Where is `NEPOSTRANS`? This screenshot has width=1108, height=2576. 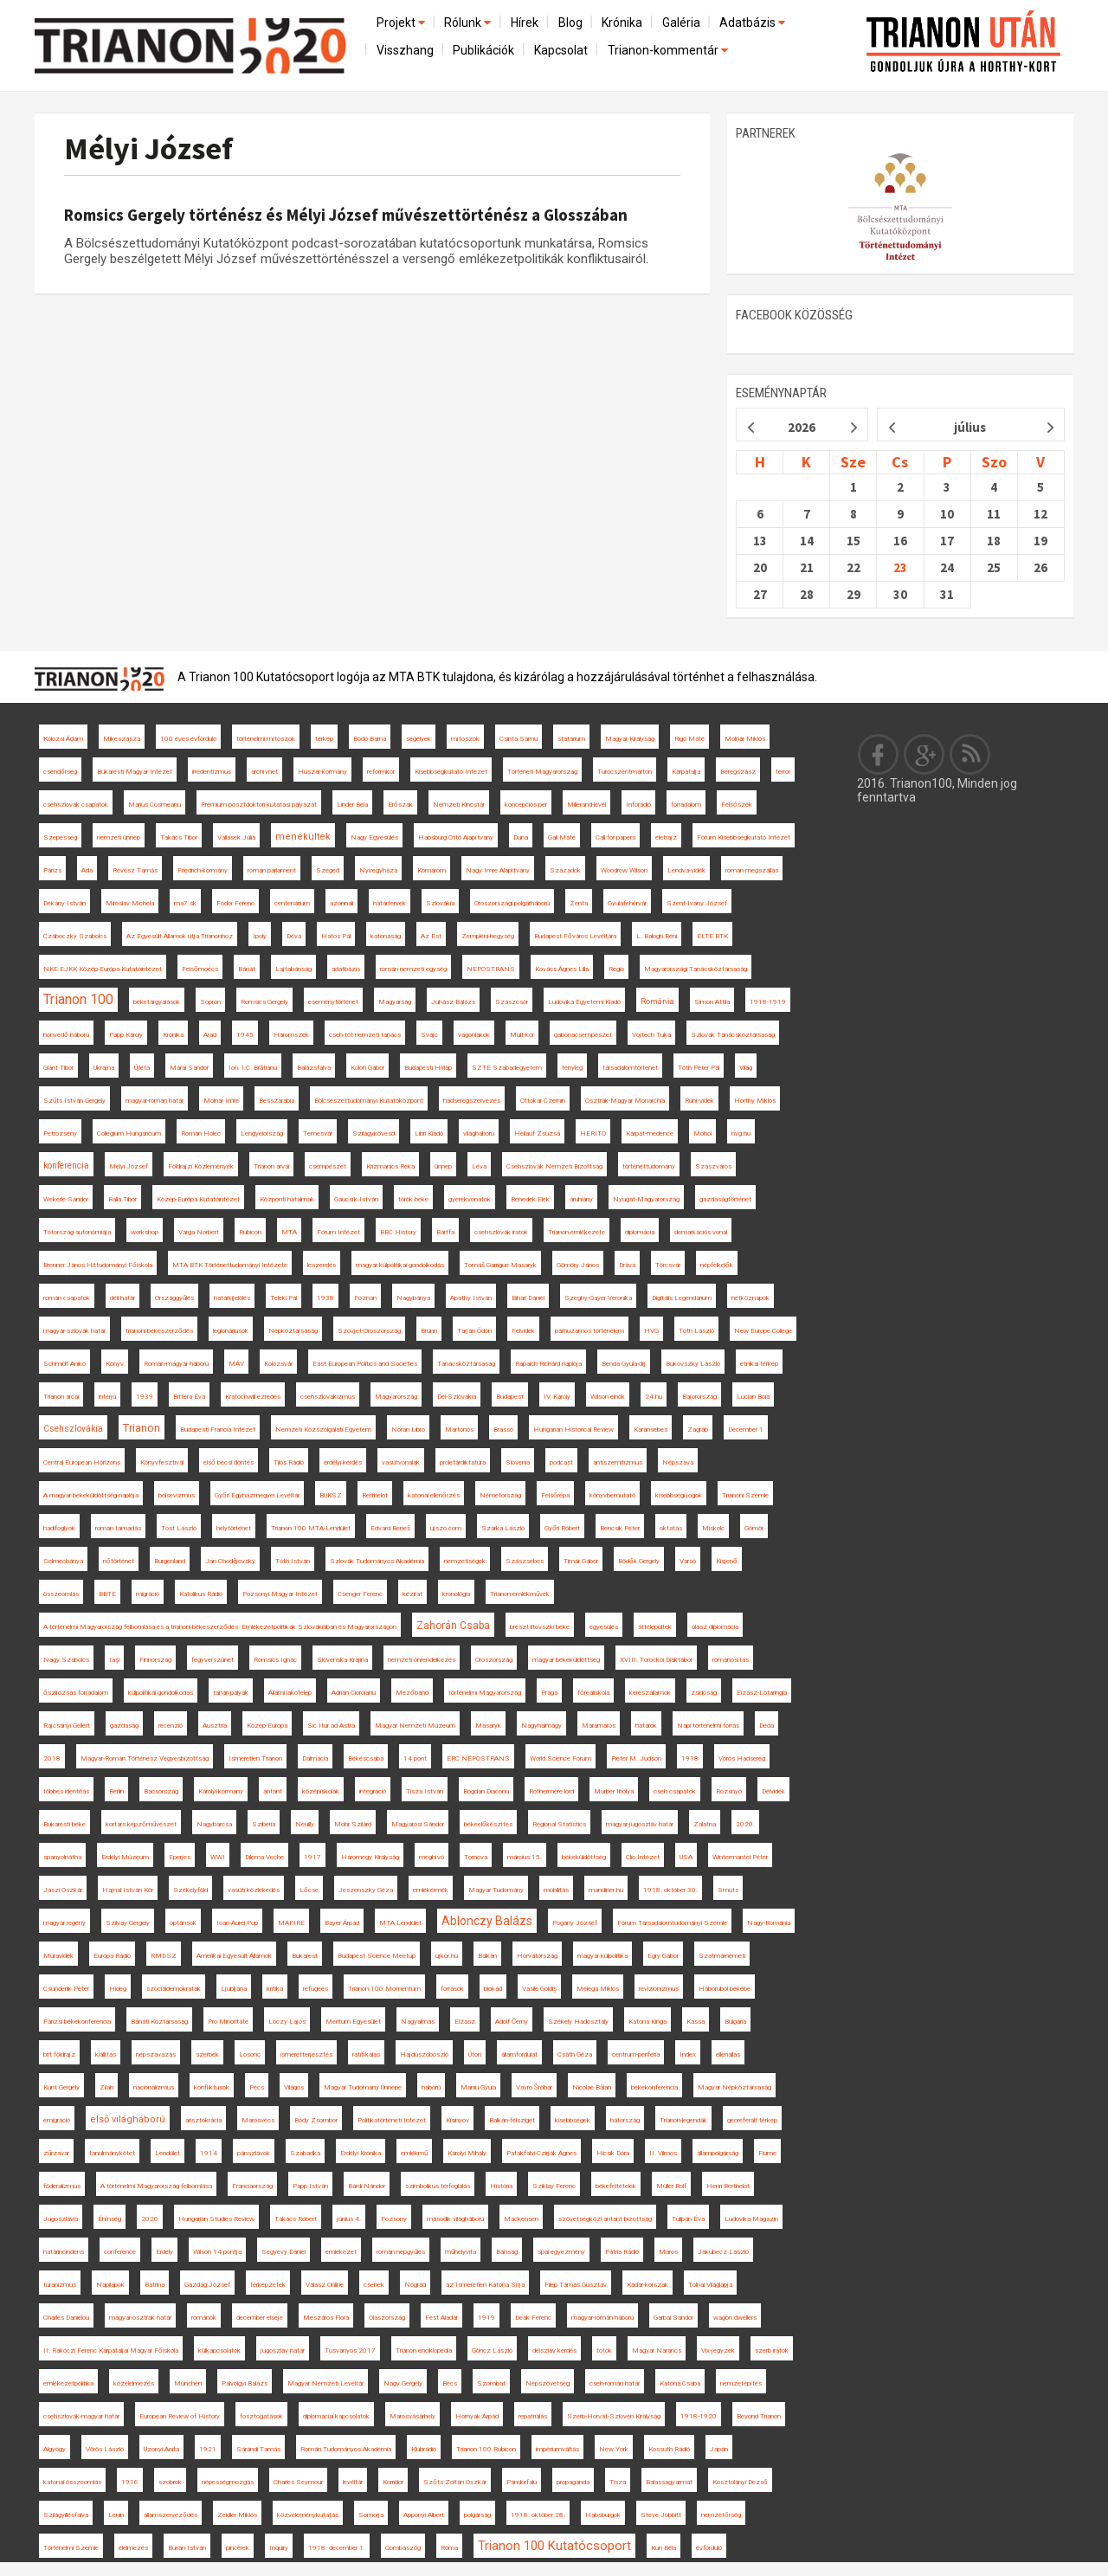 NEPOSTRANS is located at coordinates (491, 969).